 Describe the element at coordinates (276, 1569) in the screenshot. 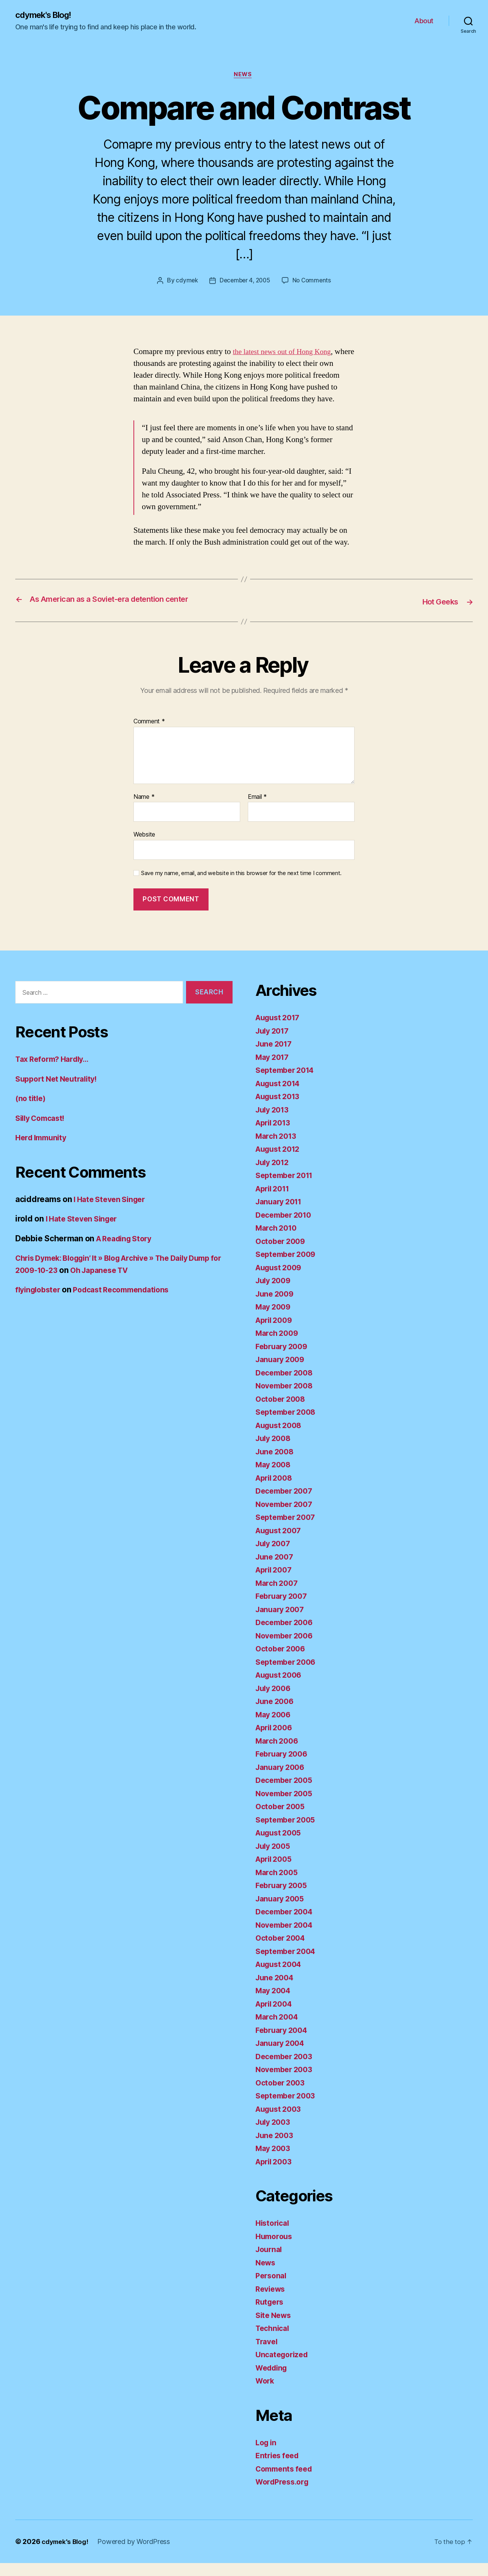

I see `June 2007` at that location.